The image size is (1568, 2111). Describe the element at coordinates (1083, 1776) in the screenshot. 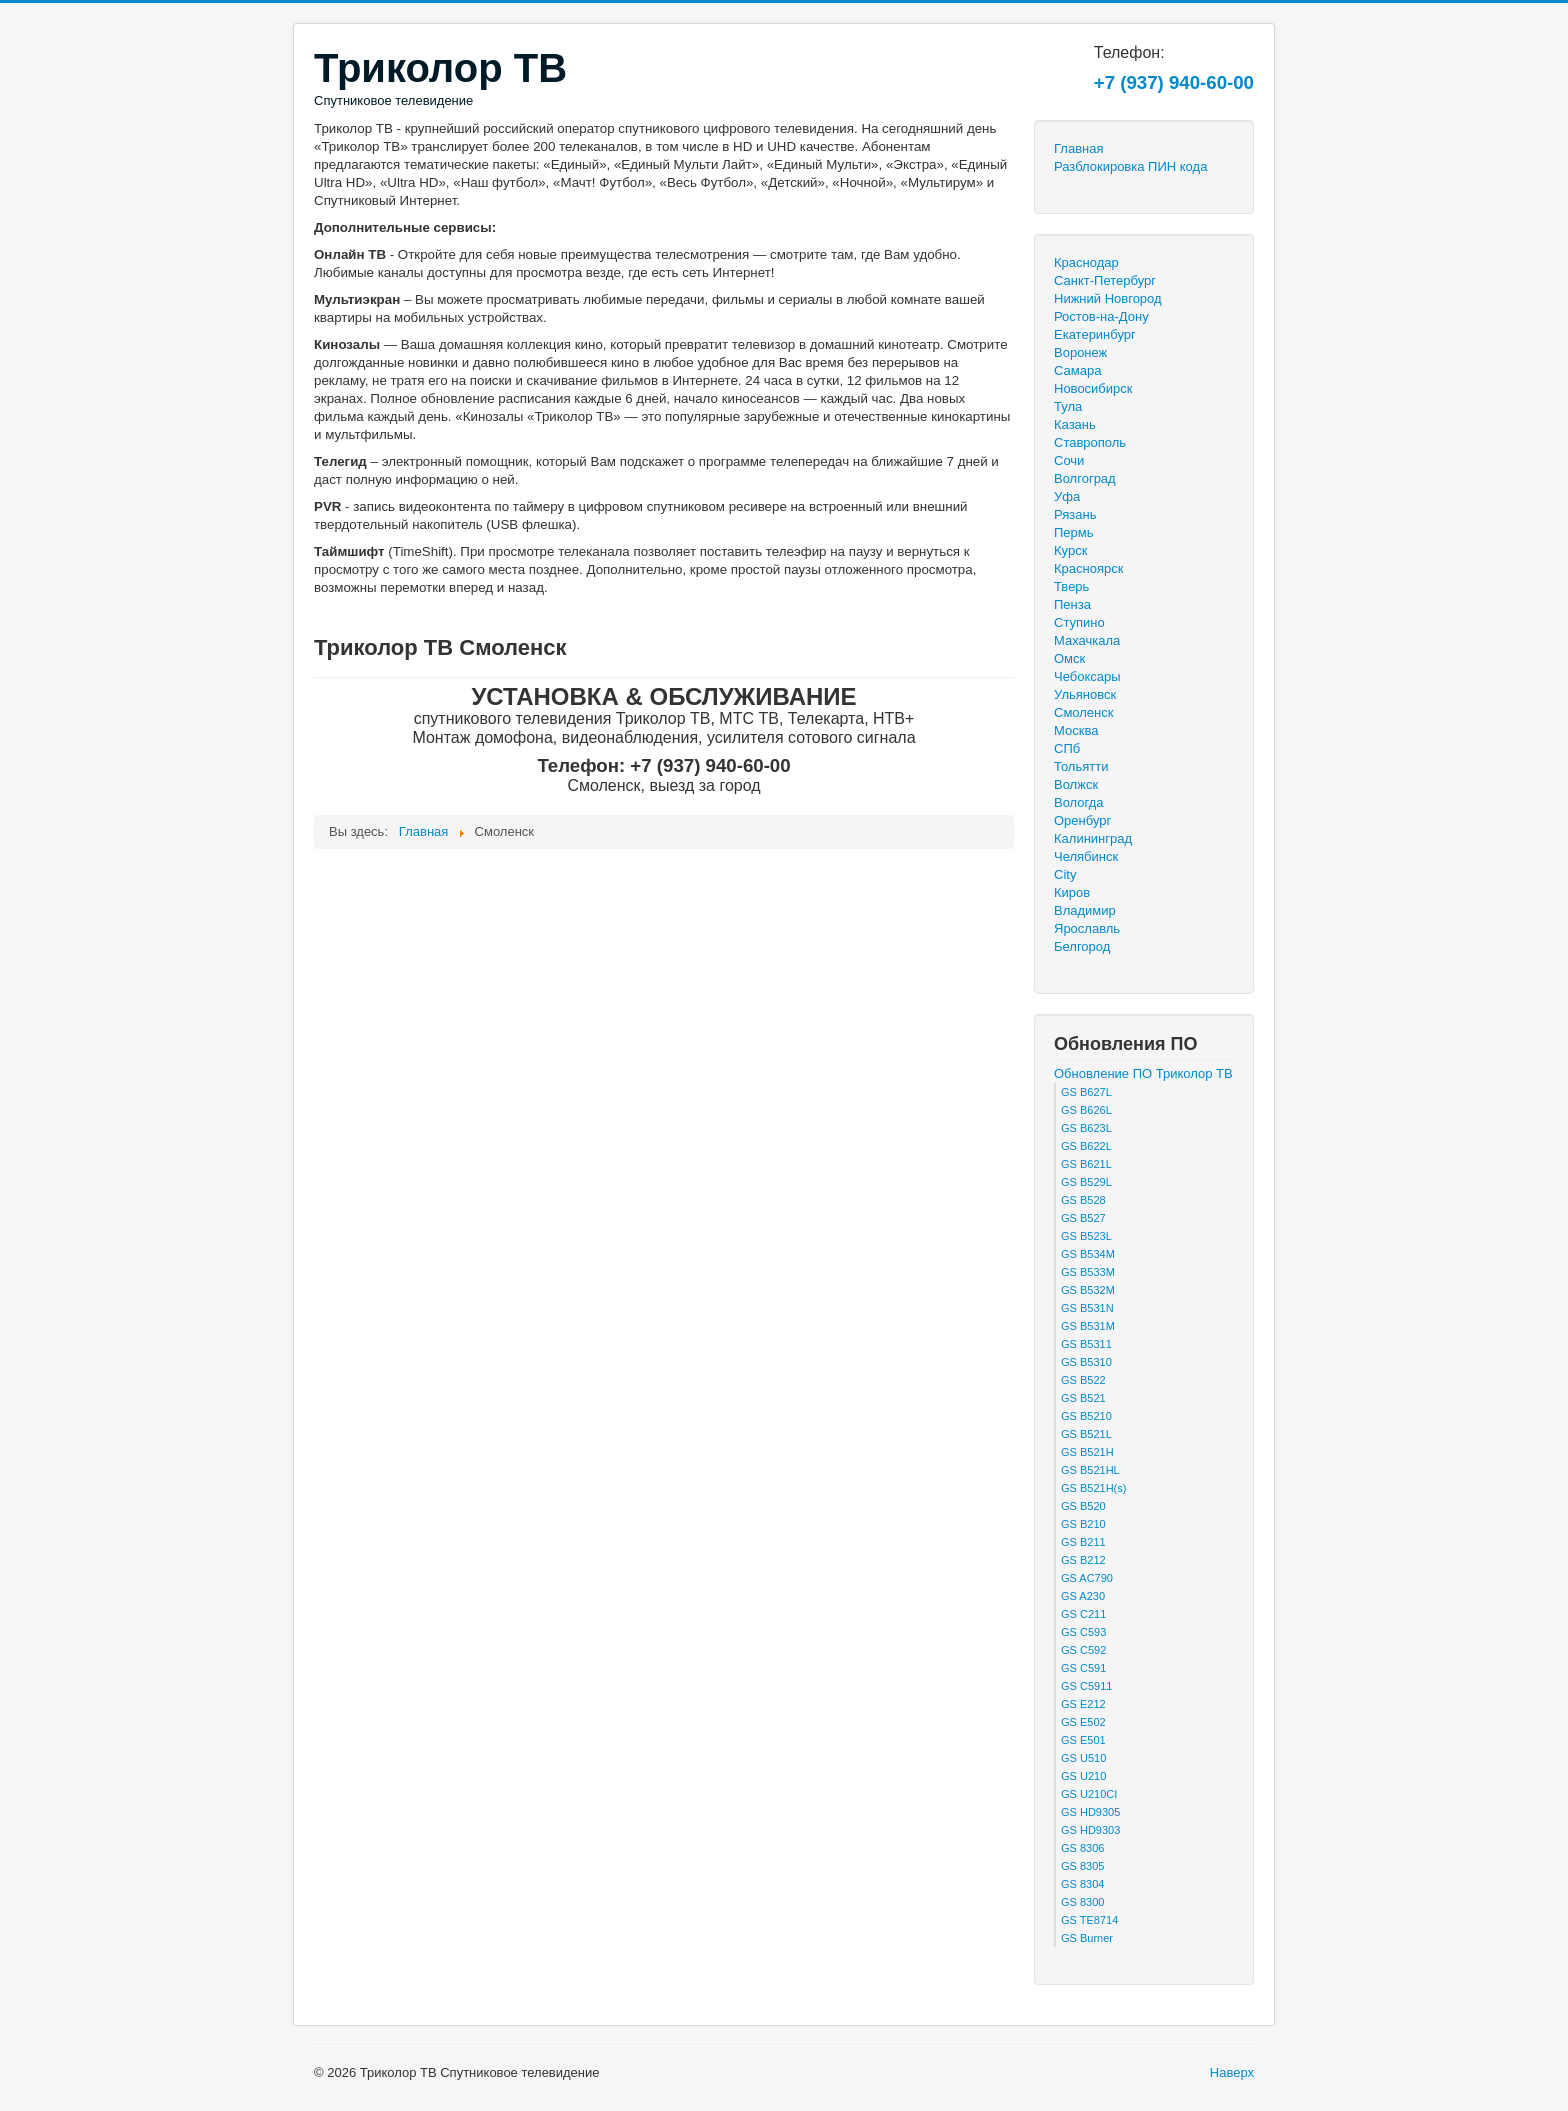

I see `GS U210` at that location.